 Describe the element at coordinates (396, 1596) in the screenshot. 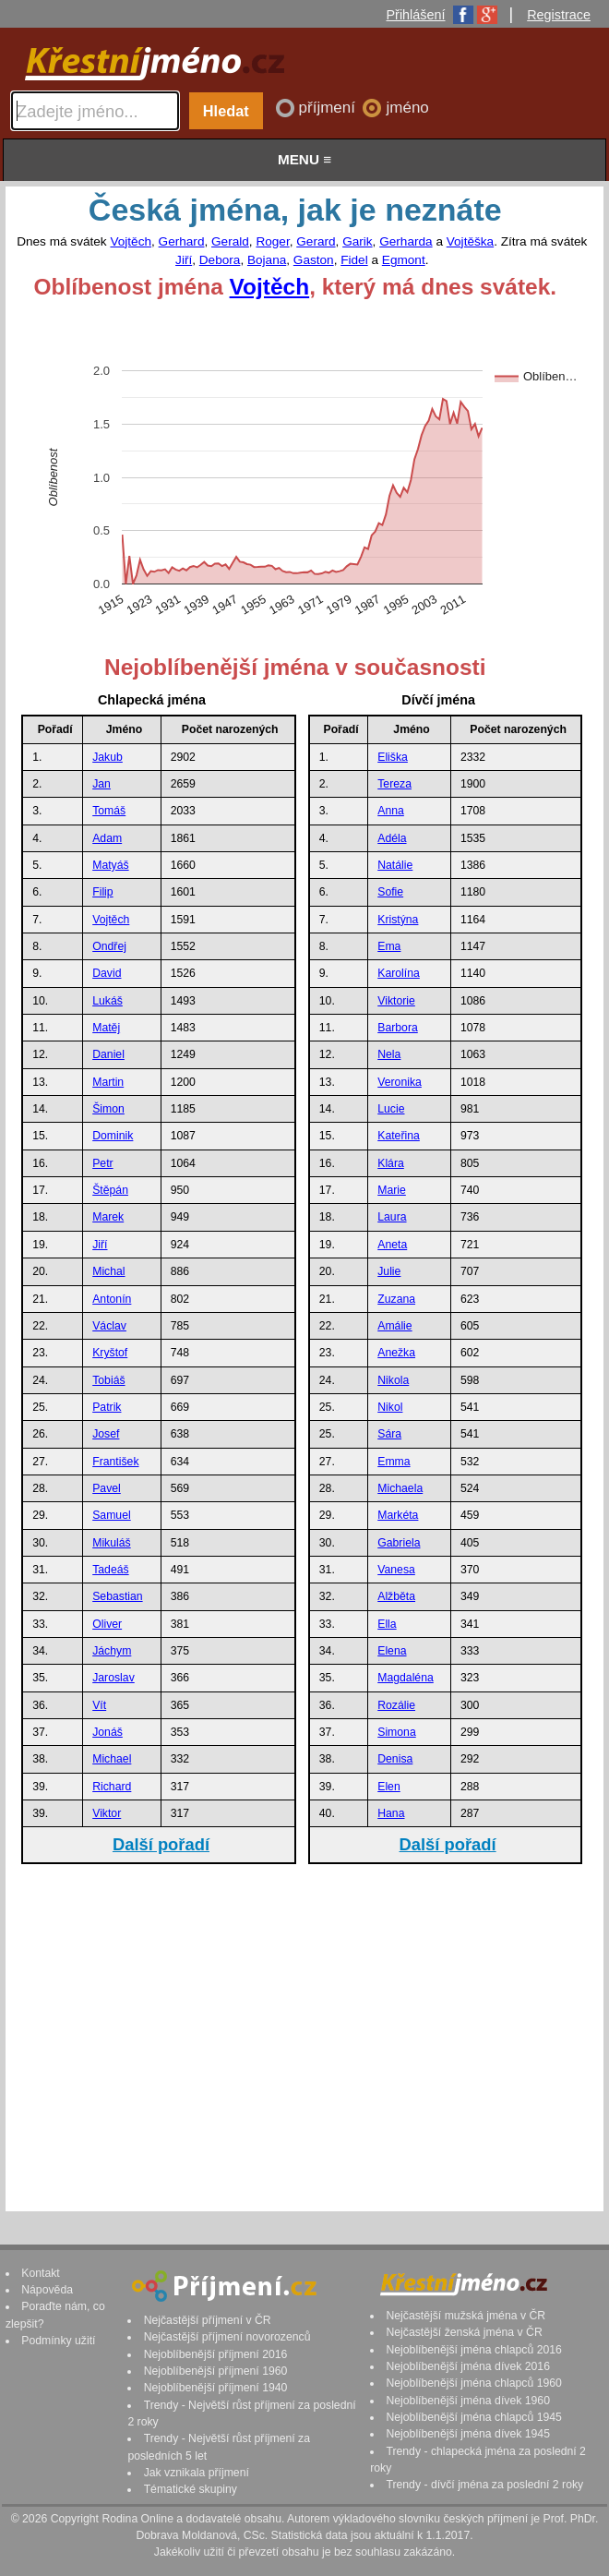

I see `Alžběta` at that location.